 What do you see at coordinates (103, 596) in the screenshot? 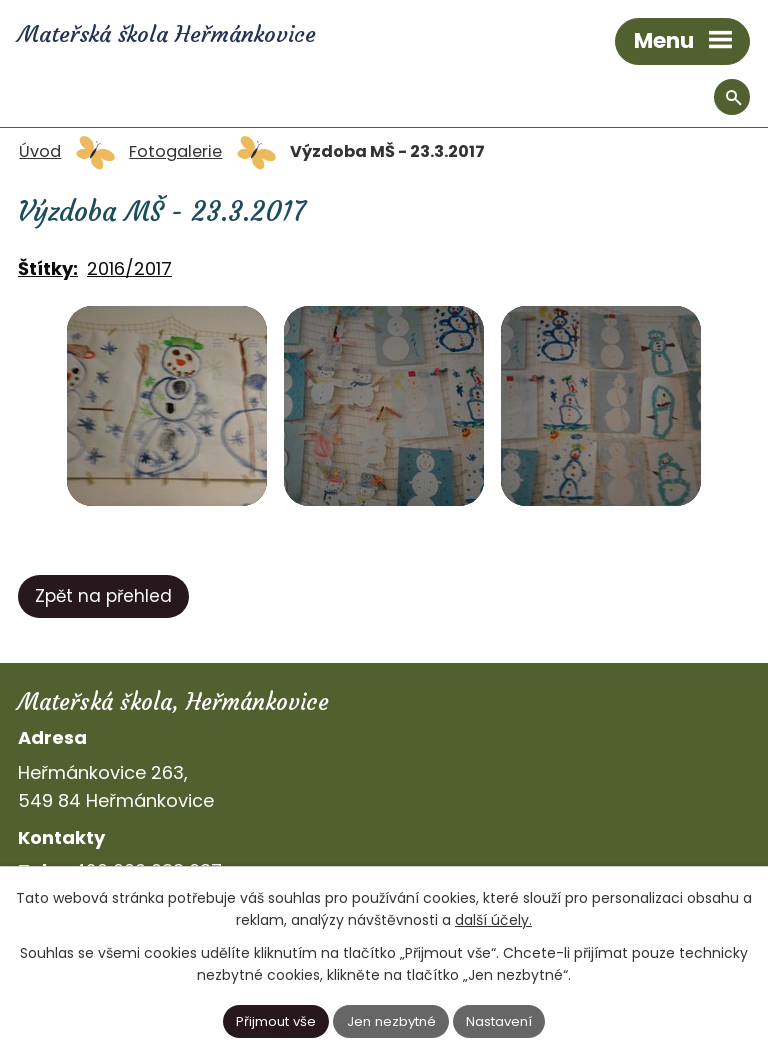
I see `Zpět na přehled` at bounding box center [103, 596].